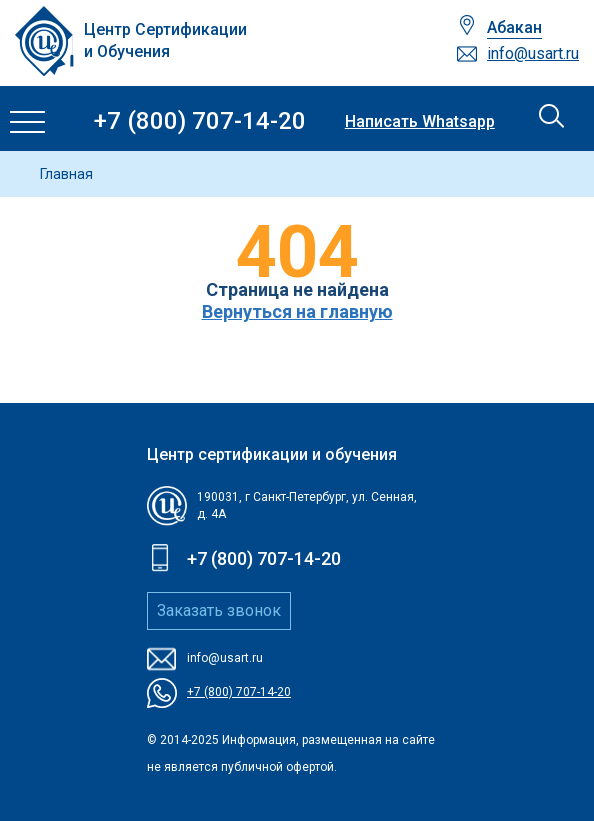 The height and width of the screenshot is (821, 594). Describe the element at coordinates (219, 610) in the screenshot. I see `Заказать звонок` at that location.